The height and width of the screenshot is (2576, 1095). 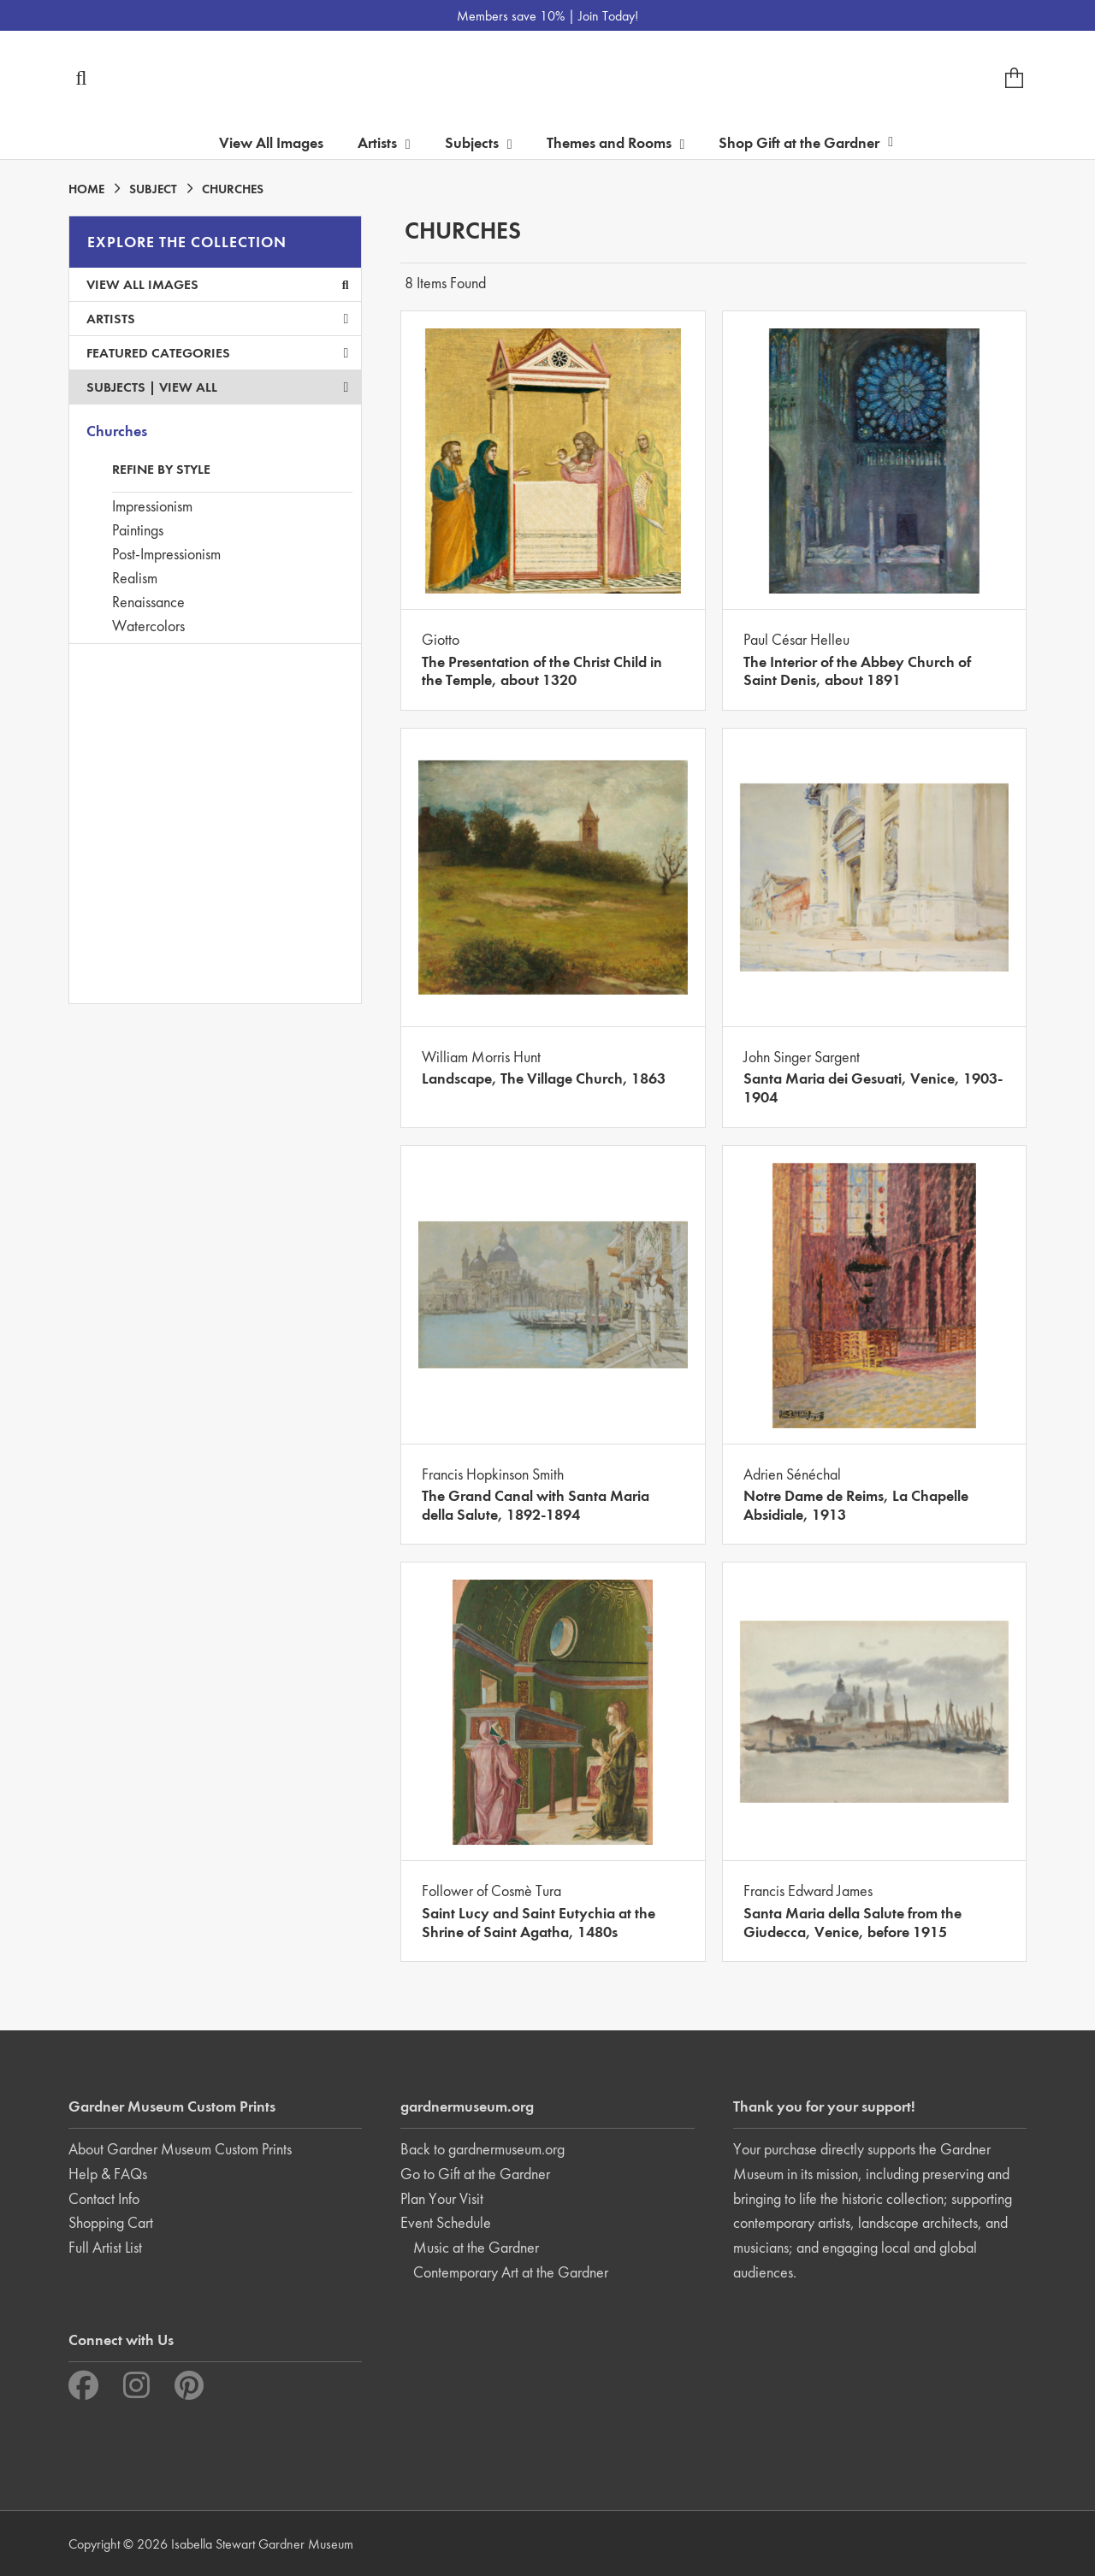 I want to click on Join Today!, so click(x=608, y=16).